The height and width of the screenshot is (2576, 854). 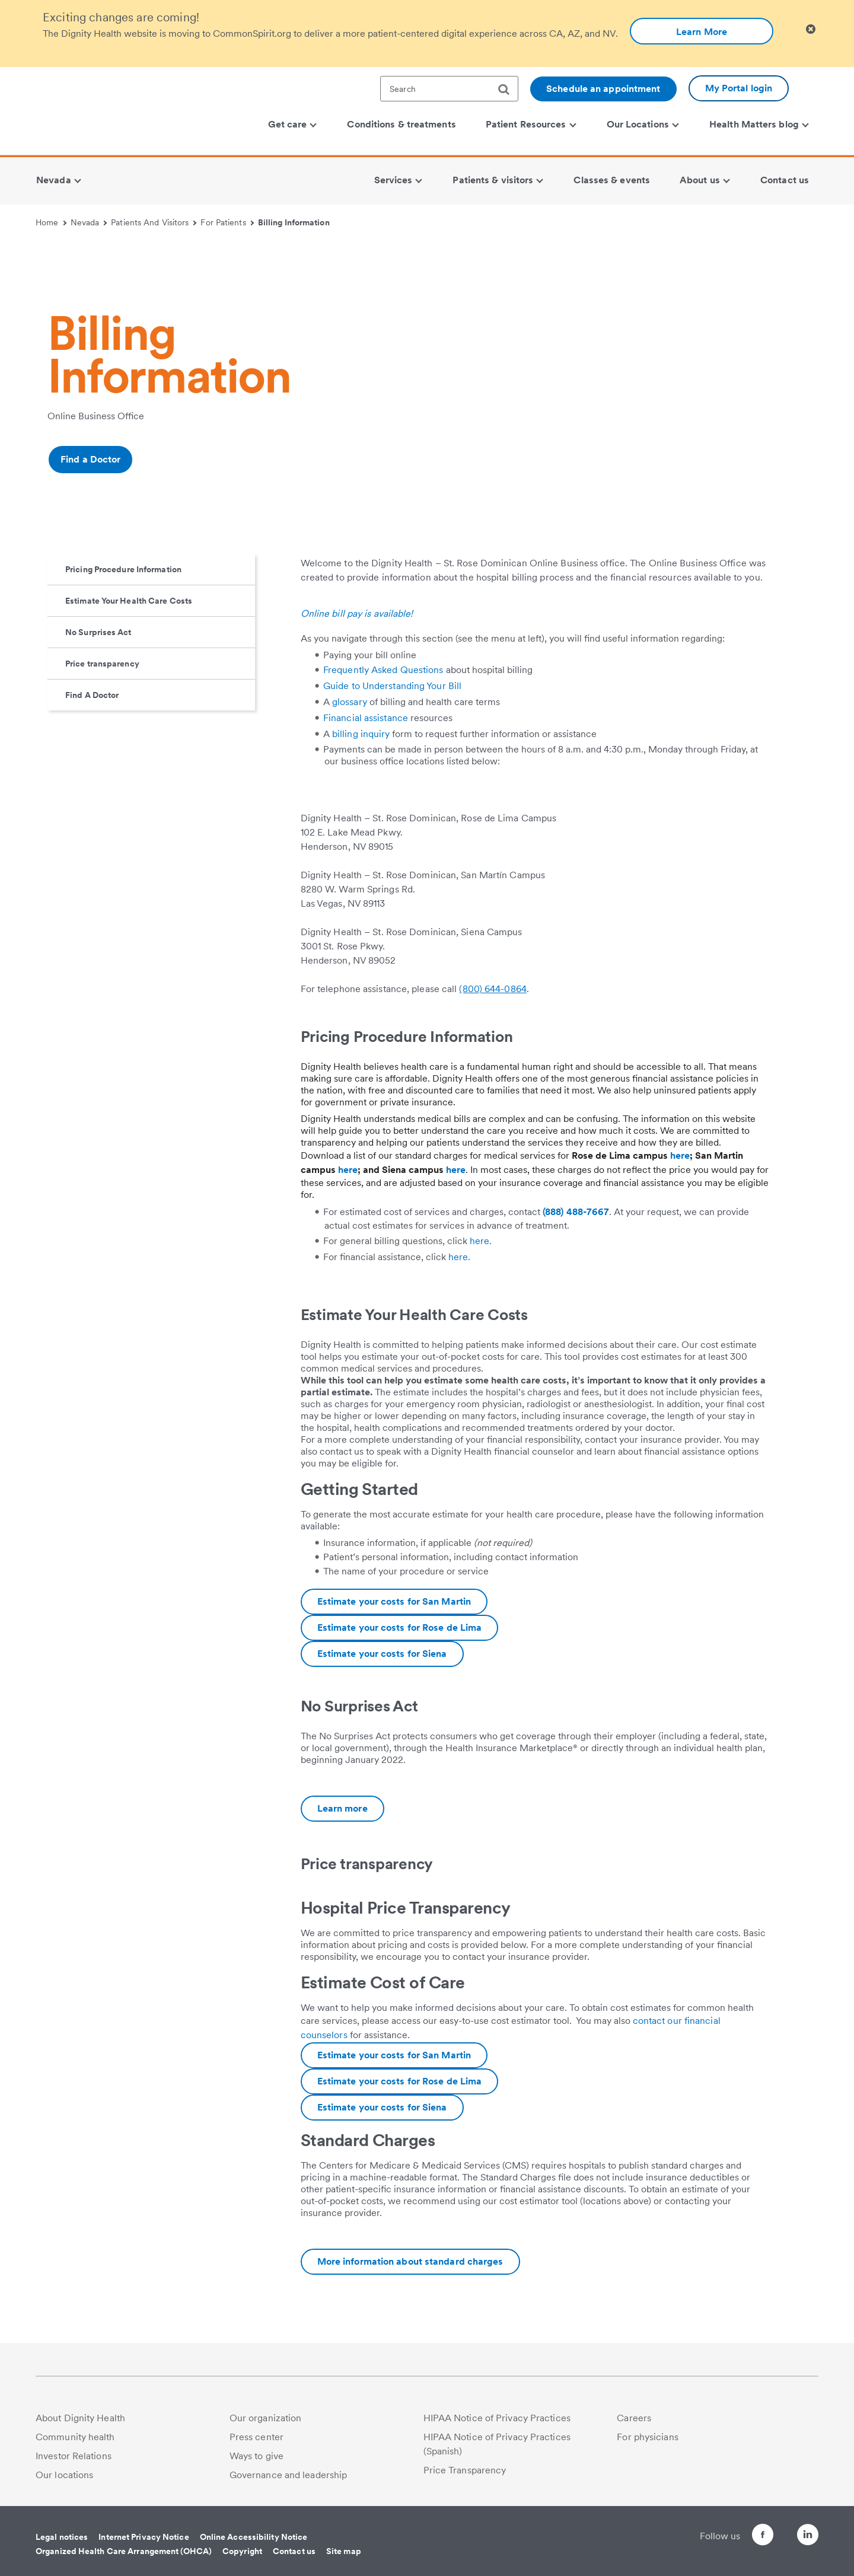 What do you see at coordinates (342, 1809) in the screenshot?
I see `[Additional information about No Surprises Act | Las Vegas Hospitals | Dignity Health]` at bounding box center [342, 1809].